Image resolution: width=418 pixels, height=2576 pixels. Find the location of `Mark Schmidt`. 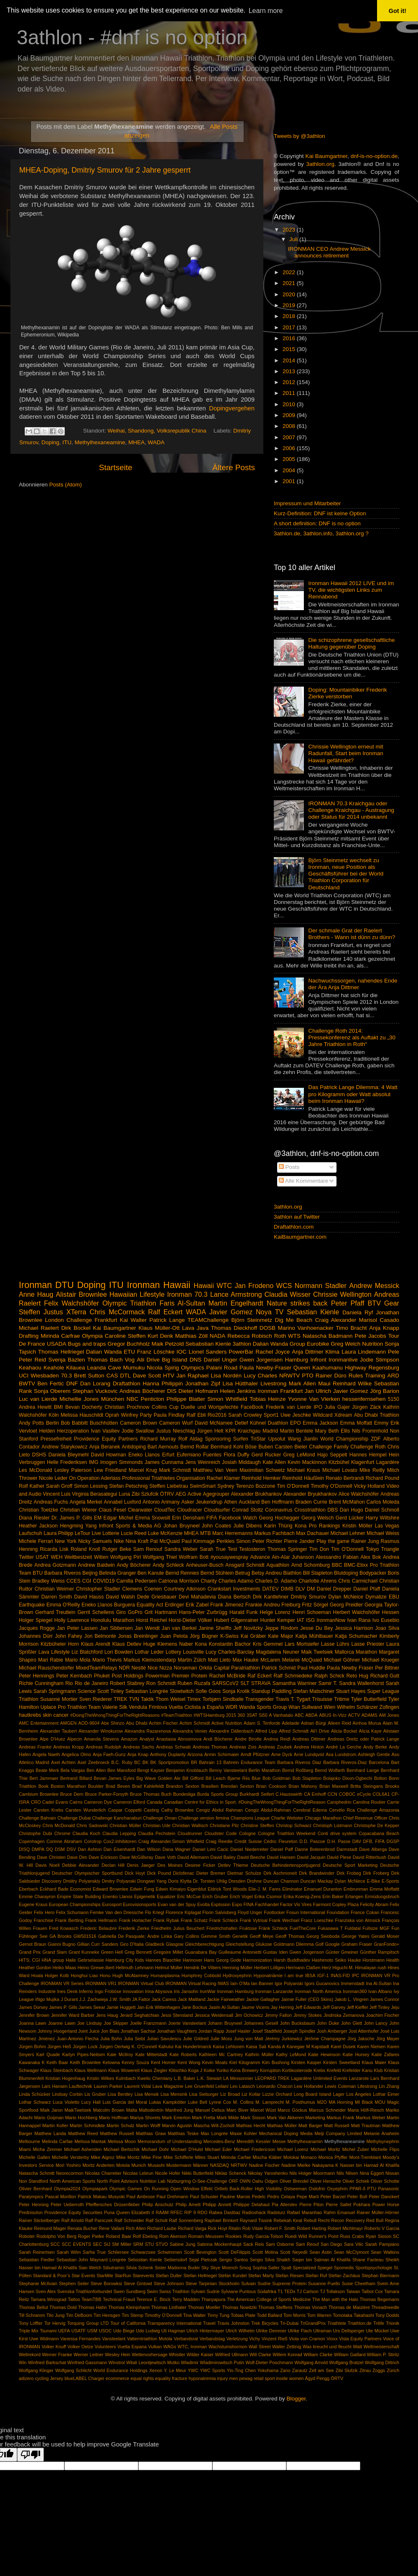

Mark Schmidt is located at coordinates (175, 1470).